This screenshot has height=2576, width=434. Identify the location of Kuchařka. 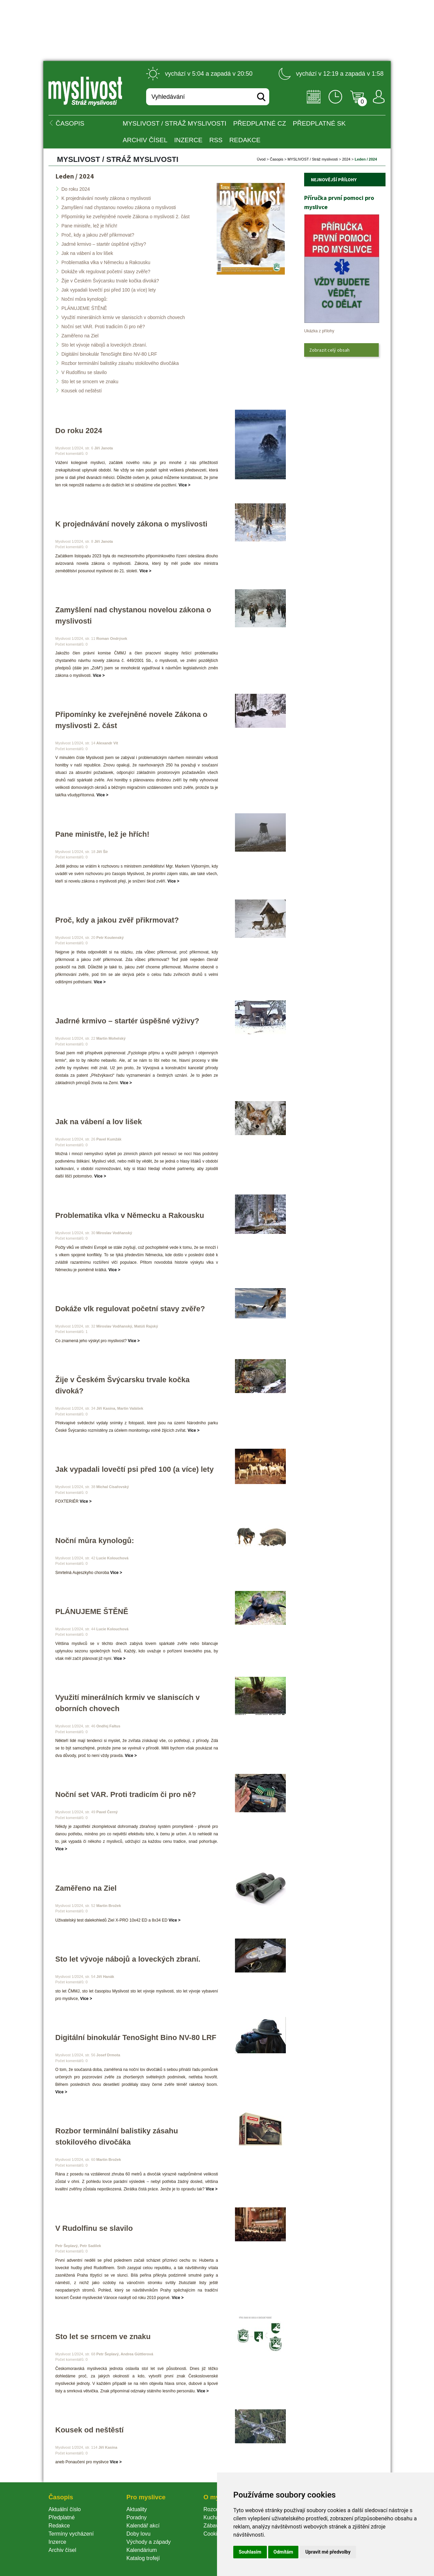
(214, 2517).